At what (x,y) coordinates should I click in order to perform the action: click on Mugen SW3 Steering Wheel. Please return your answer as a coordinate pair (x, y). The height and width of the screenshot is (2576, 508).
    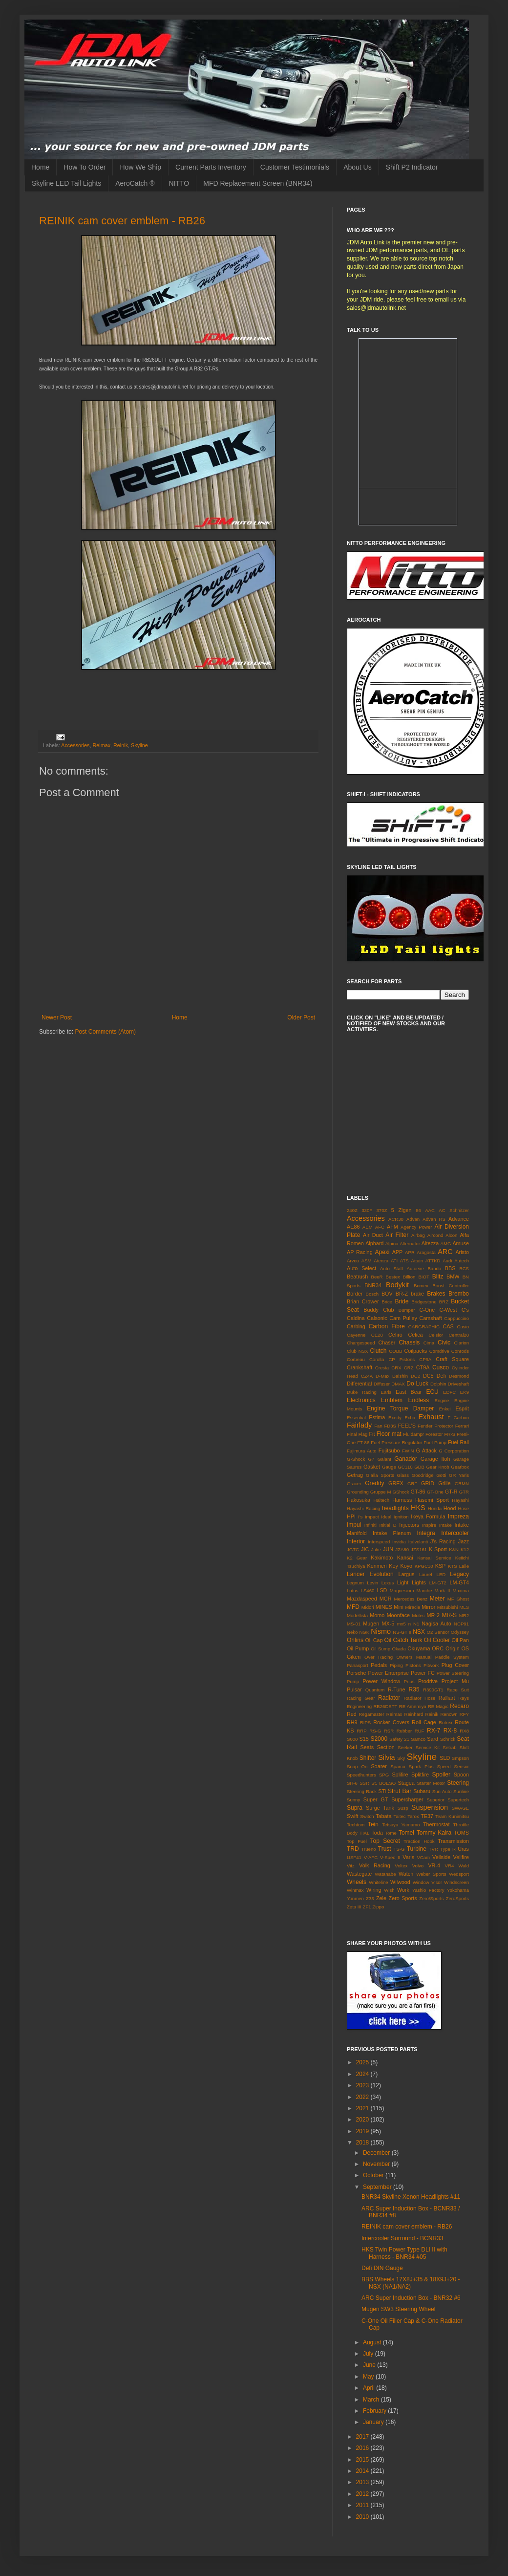
    Looking at the image, I should click on (398, 2309).